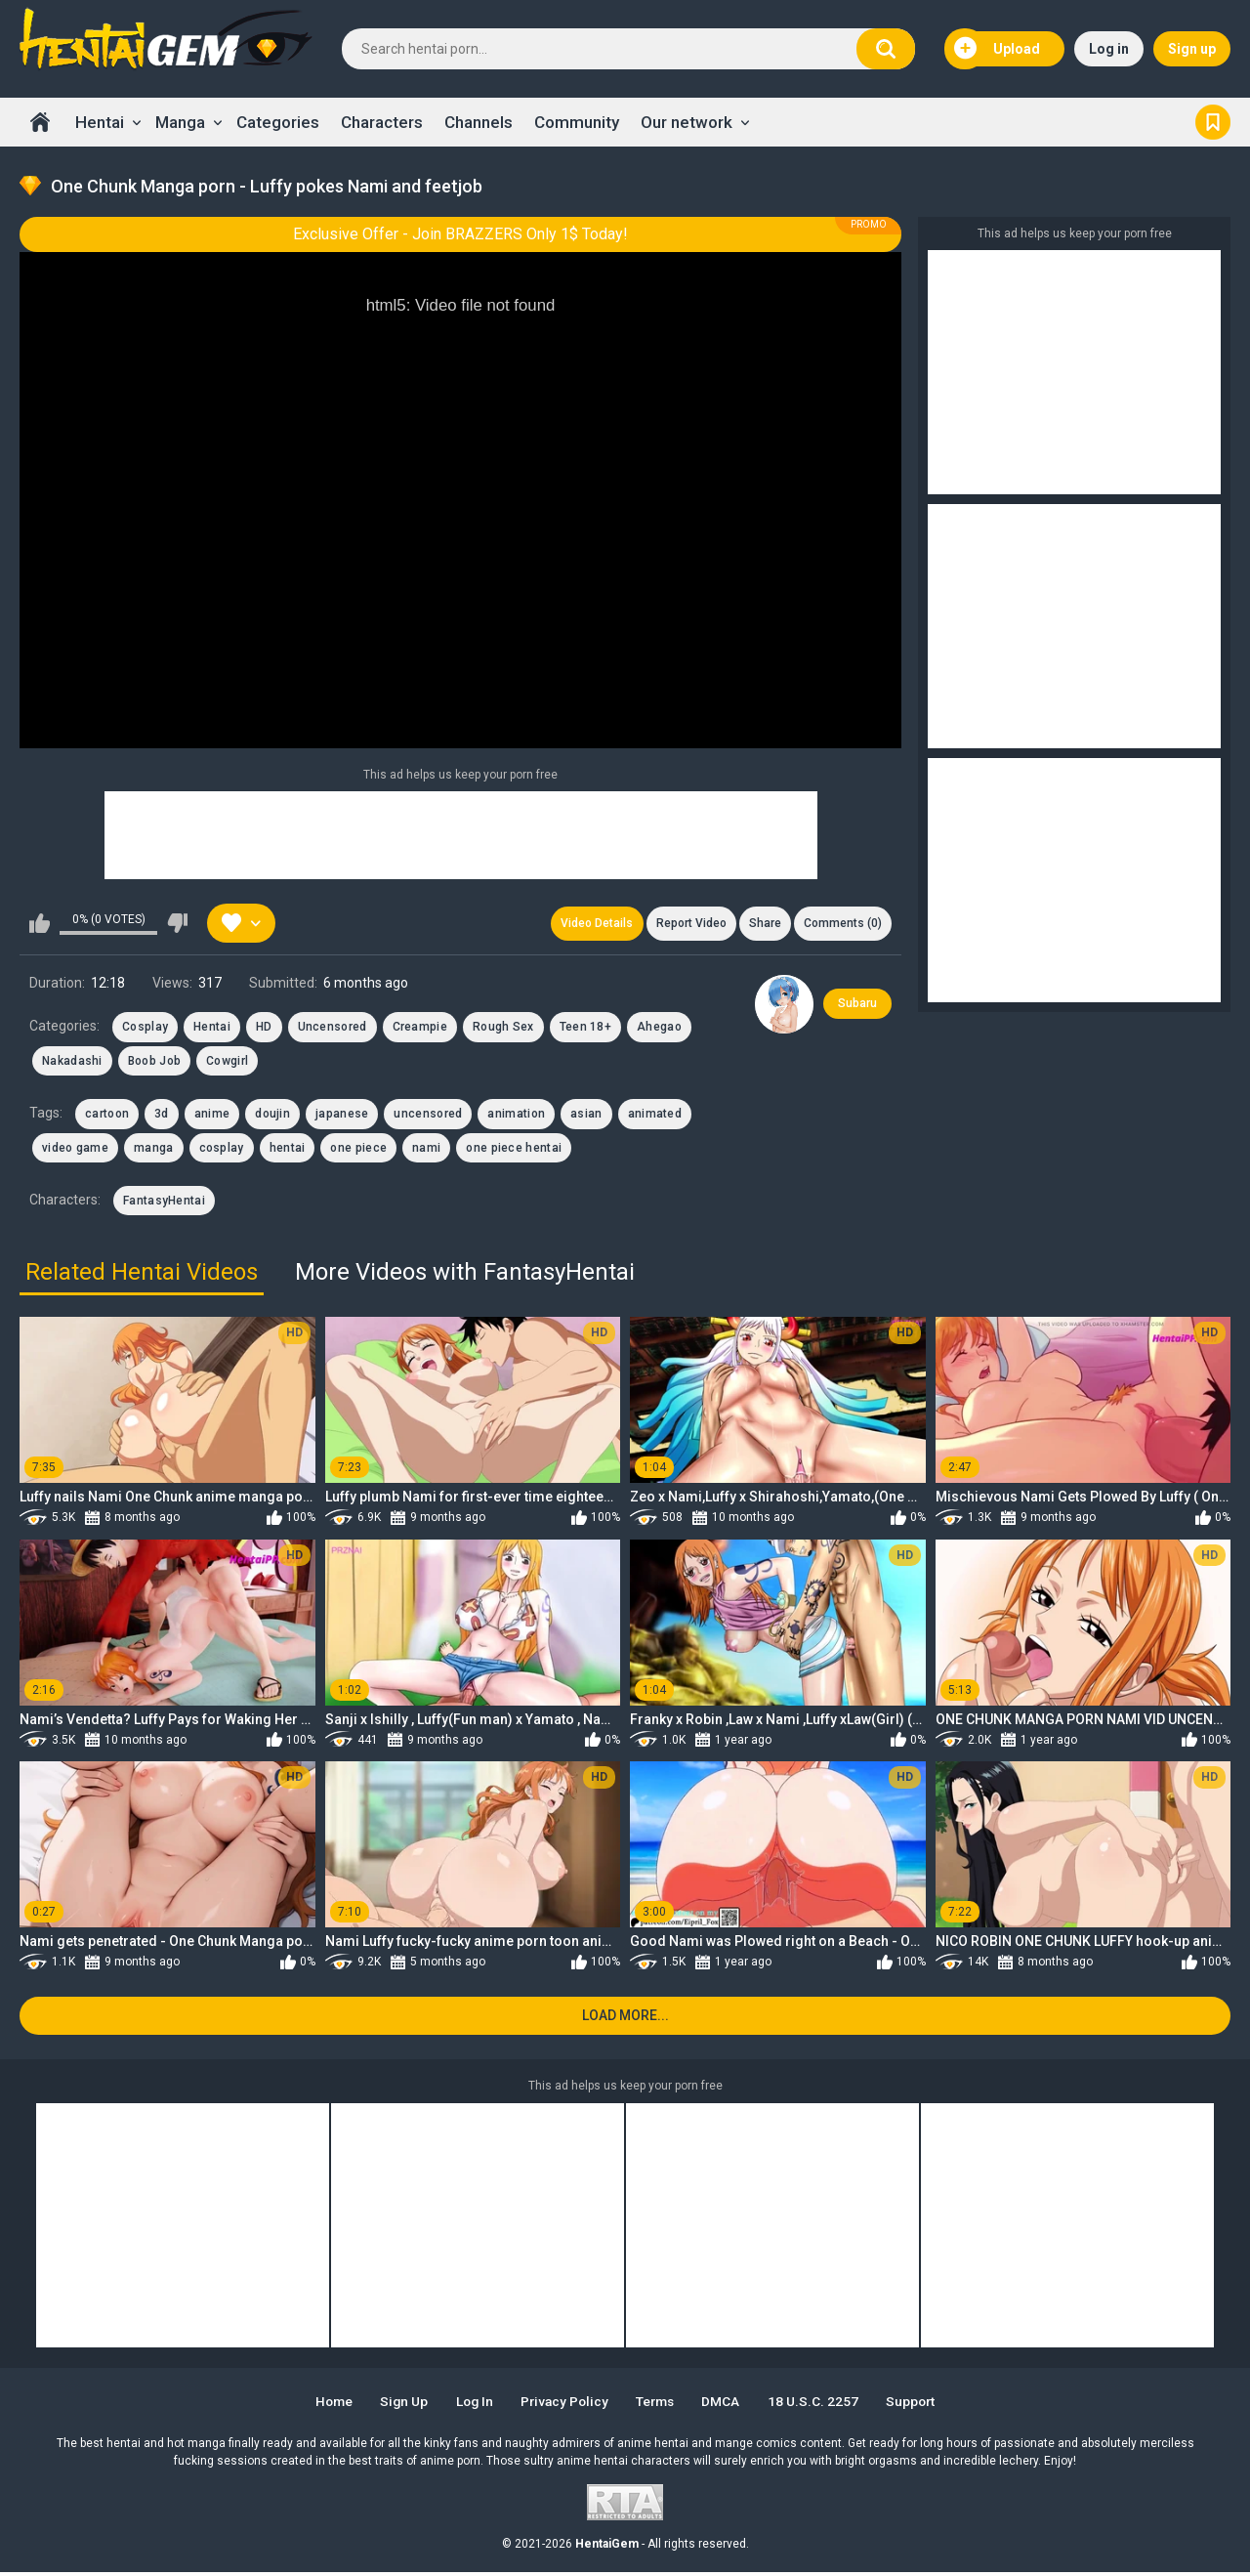 This screenshot has height=2576, width=1250. What do you see at coordinates (221, 1149) in the screenshot?
I see `cosplay` at bounding box center [221, 1149].